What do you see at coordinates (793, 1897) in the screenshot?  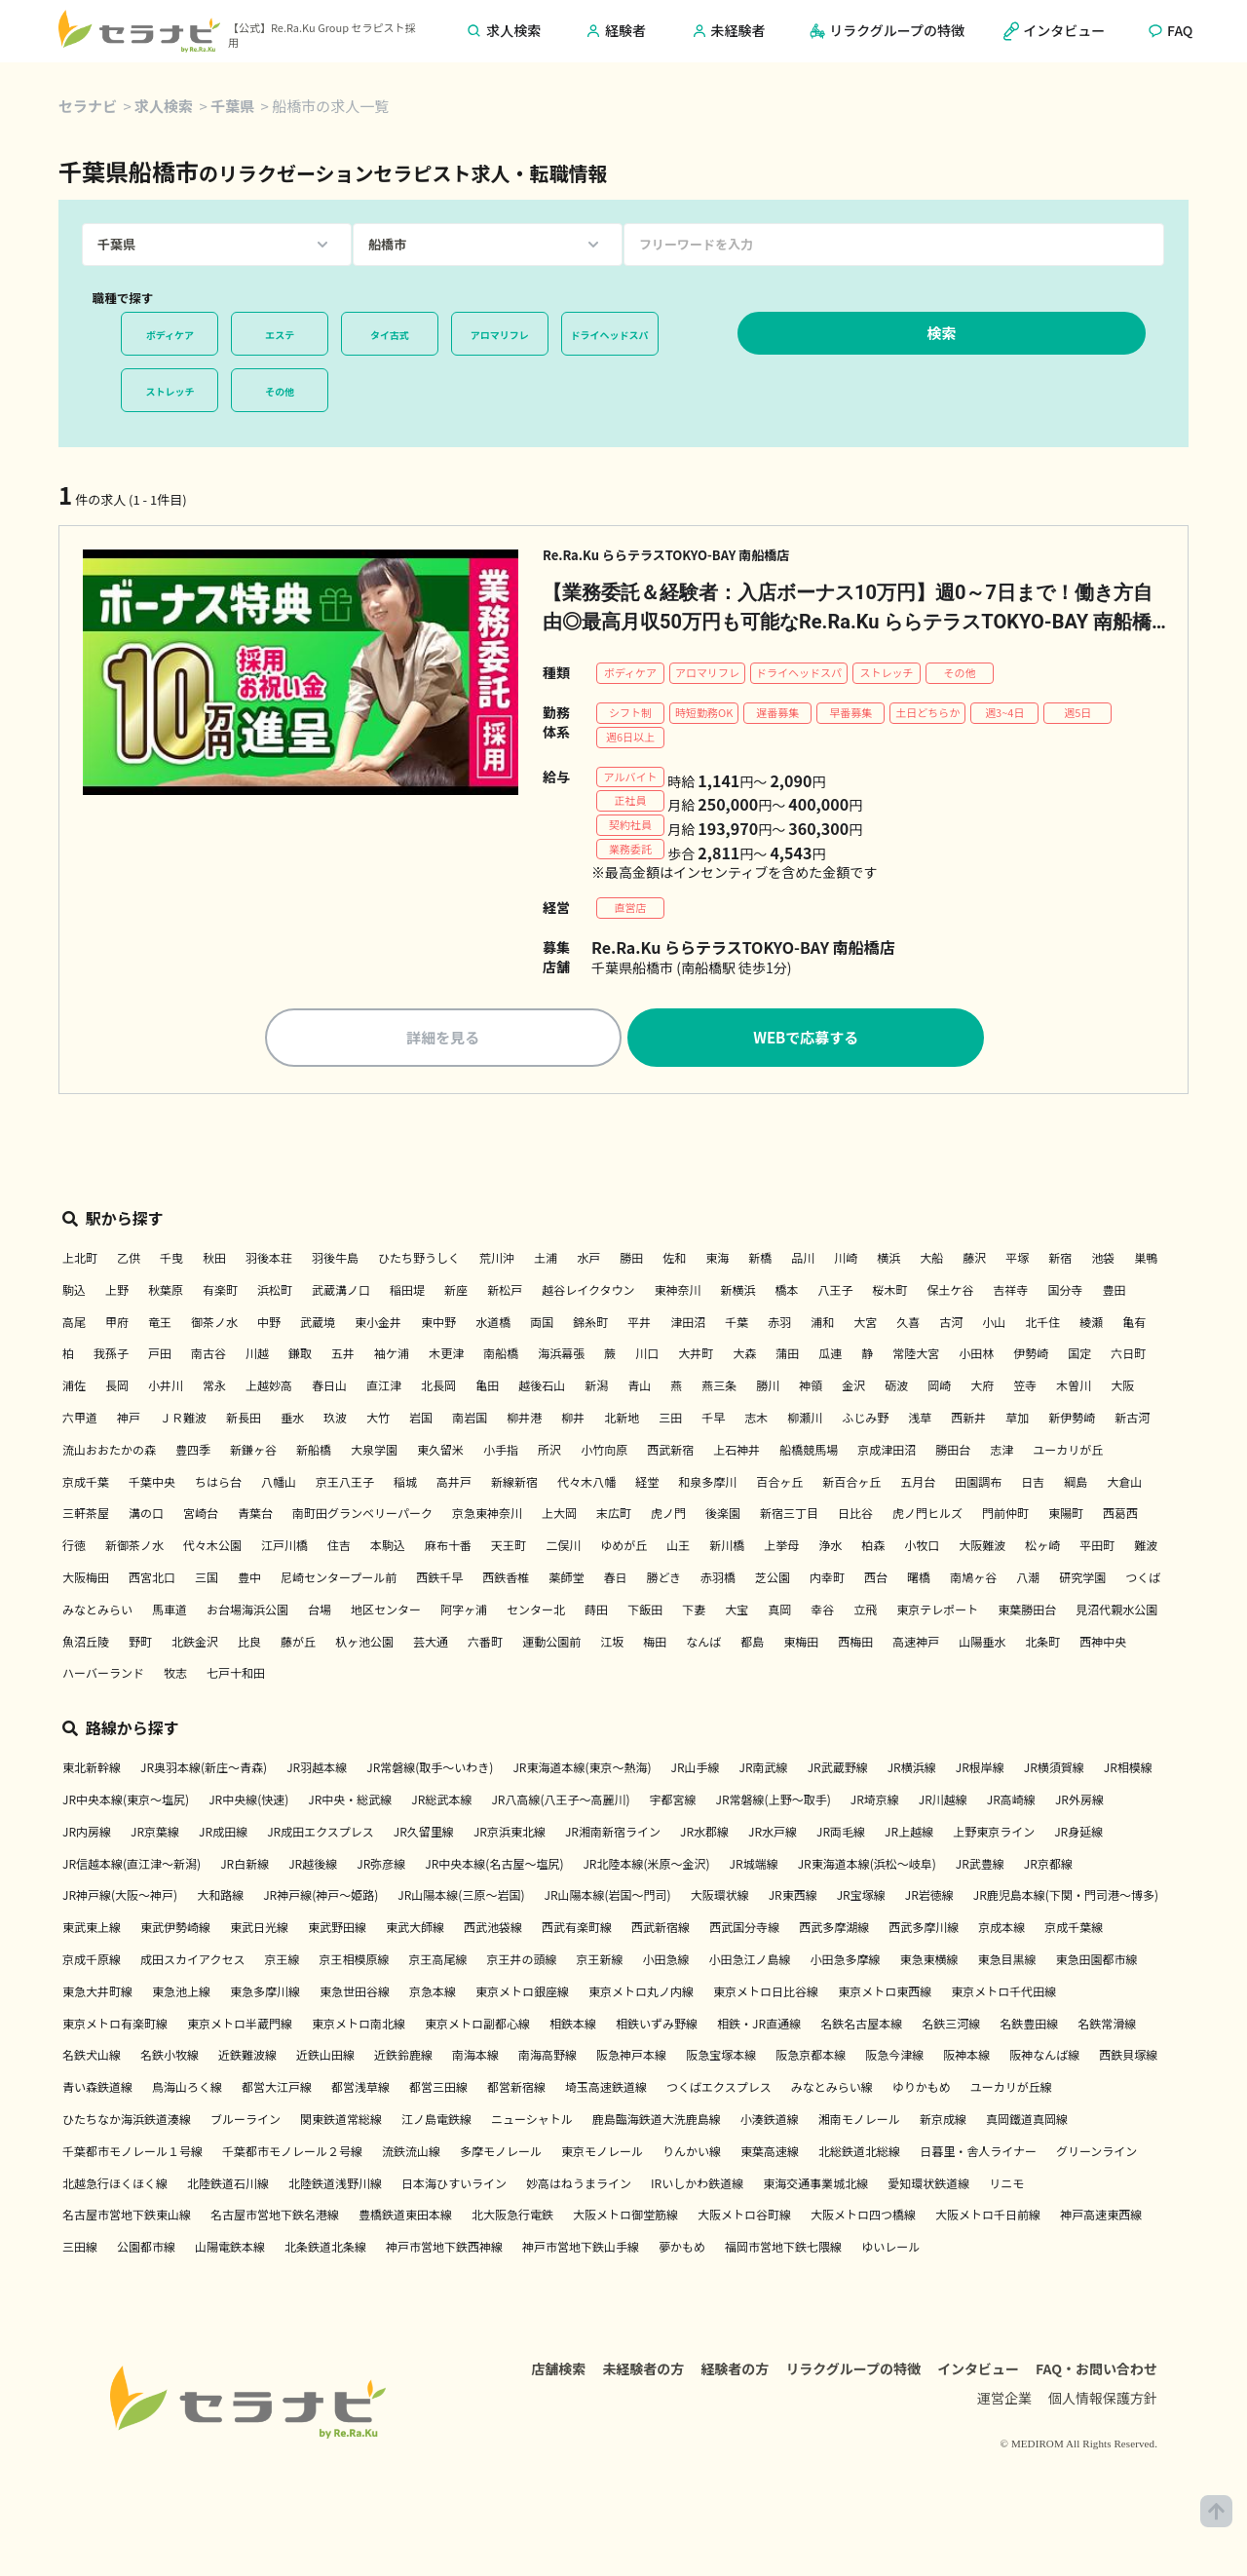 I see `JR東西線` at bounding box center [793, 1897].